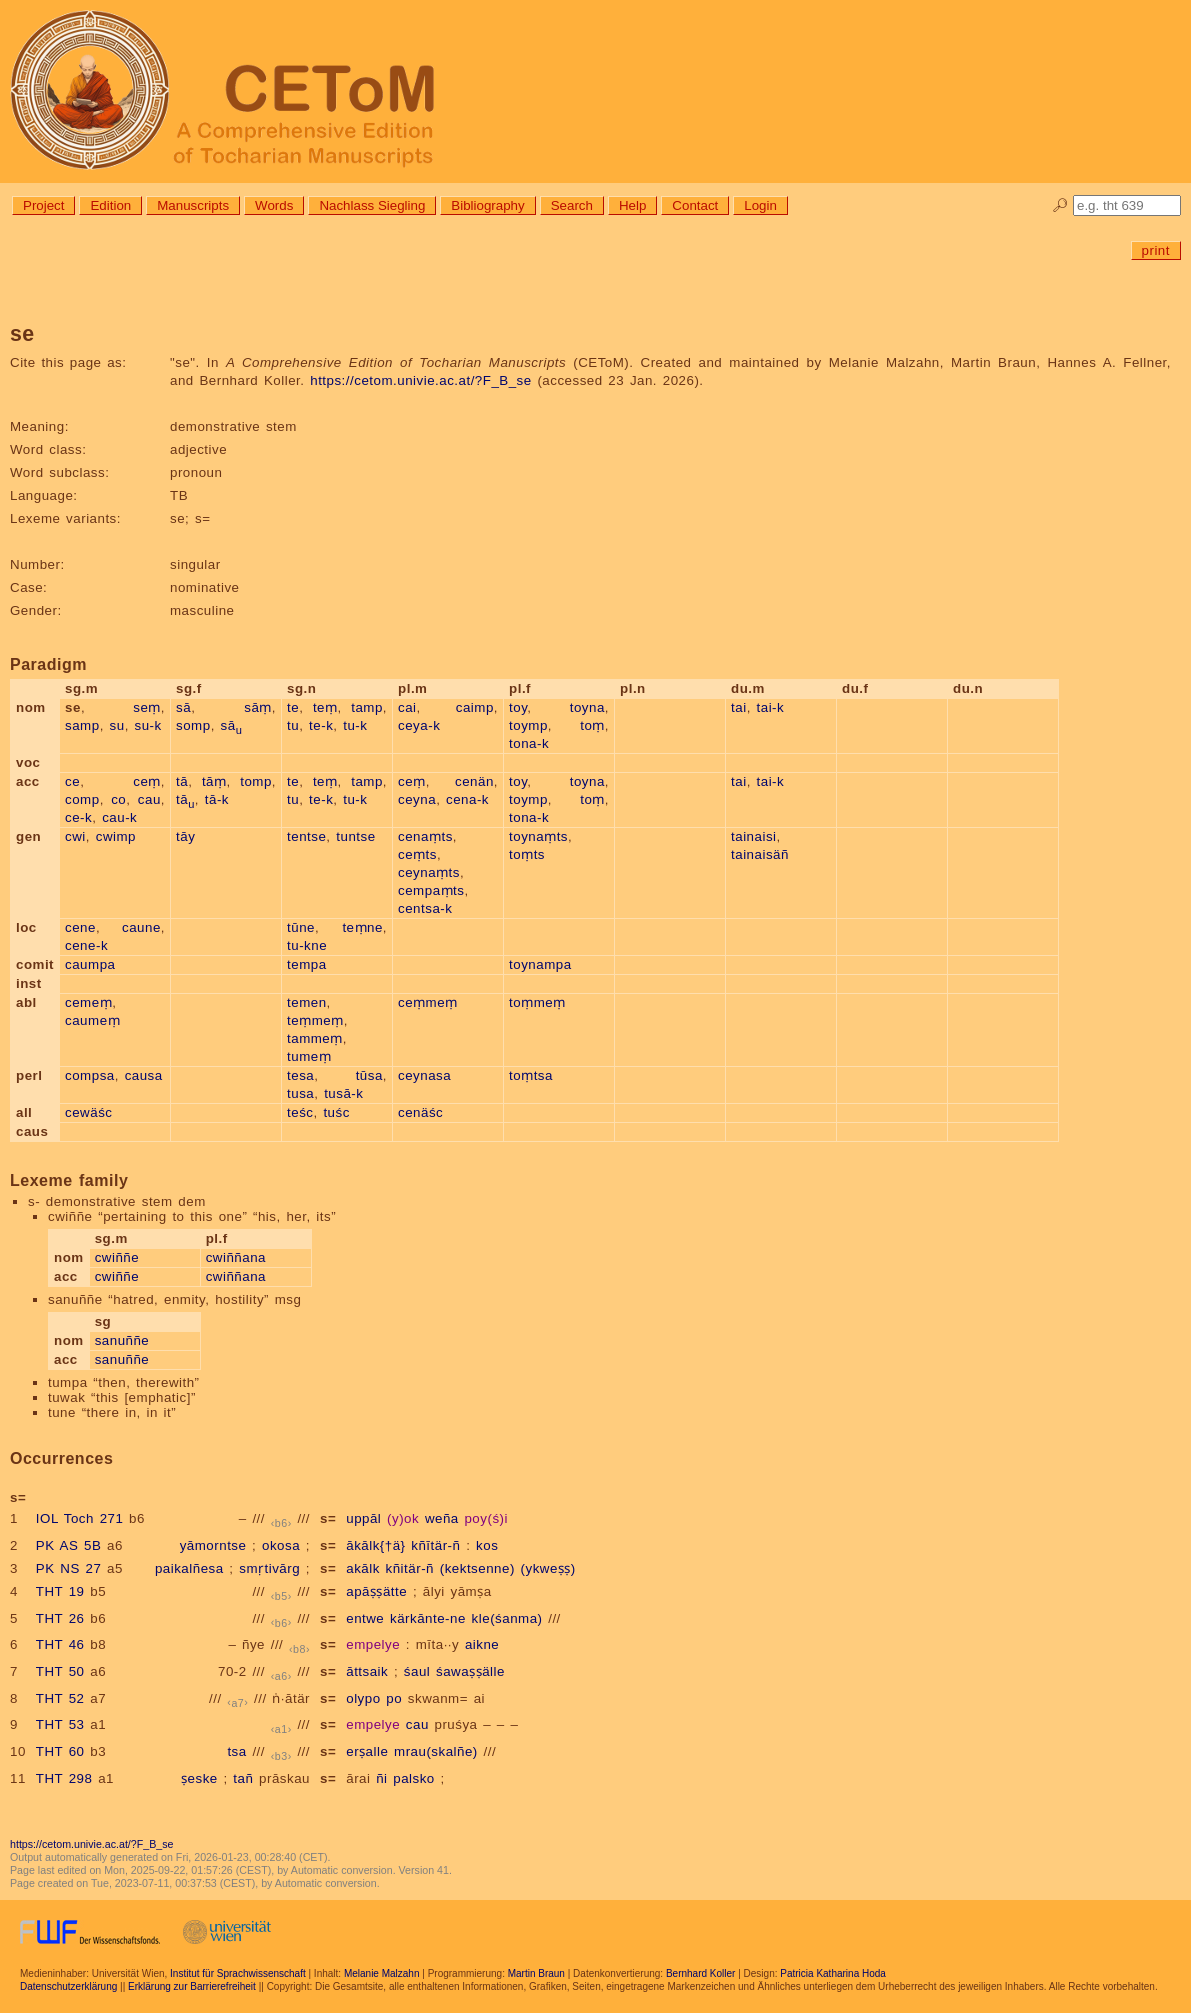  What do you see at coordinates (189, 1568) in the screenshot?
I see `paikalñesa` at bounding box center [189, 1568].